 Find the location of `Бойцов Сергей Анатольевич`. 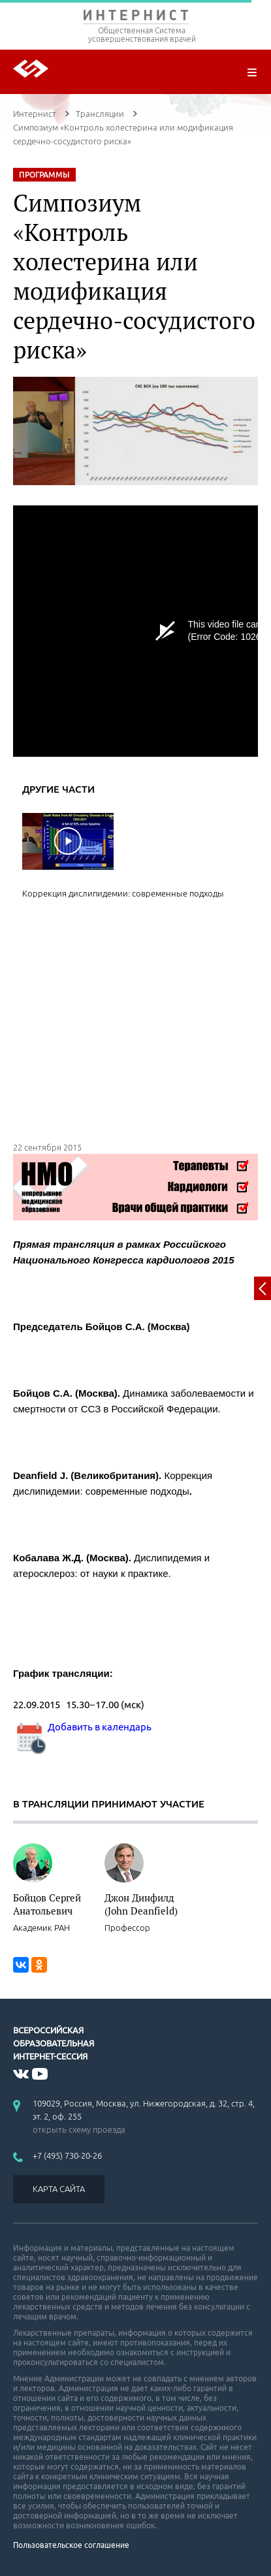

Бойцов Сергей Анатольевич is located at coordinates (47, 1904).